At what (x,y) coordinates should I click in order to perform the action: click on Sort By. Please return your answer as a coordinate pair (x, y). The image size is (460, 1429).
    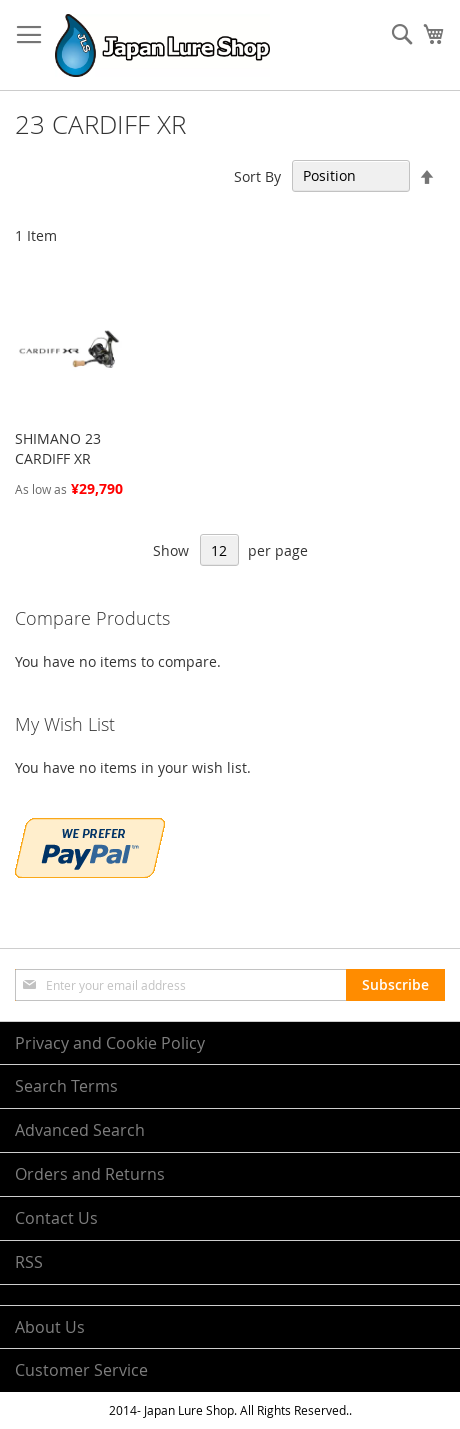
    Looking at the image, I should click on (257, 175).